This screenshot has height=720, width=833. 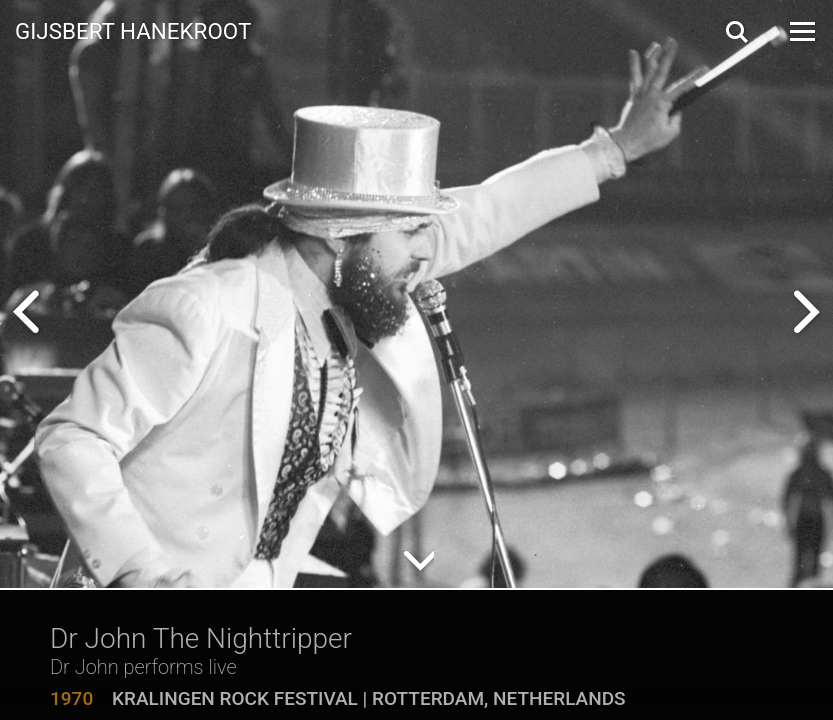 What do you see at coordinates (133, 30) in the screenshot?
I see `Gijsbert Hanekroot` at bounding box center [133, 30].